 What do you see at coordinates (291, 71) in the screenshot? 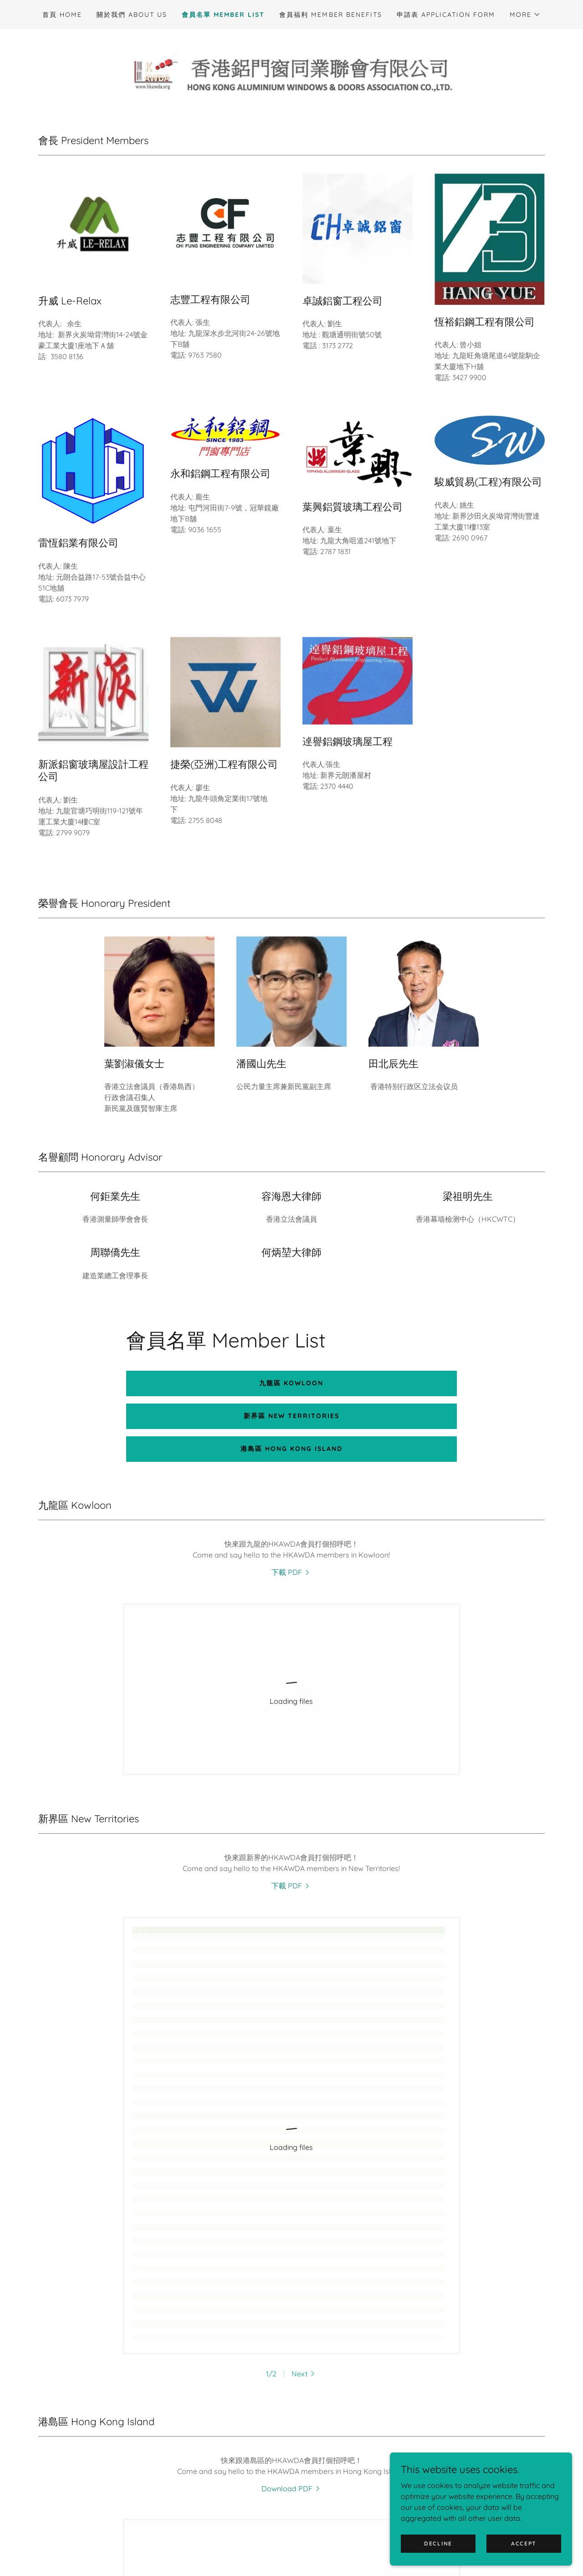
I see `[link]` at bounding box center [291, 71].